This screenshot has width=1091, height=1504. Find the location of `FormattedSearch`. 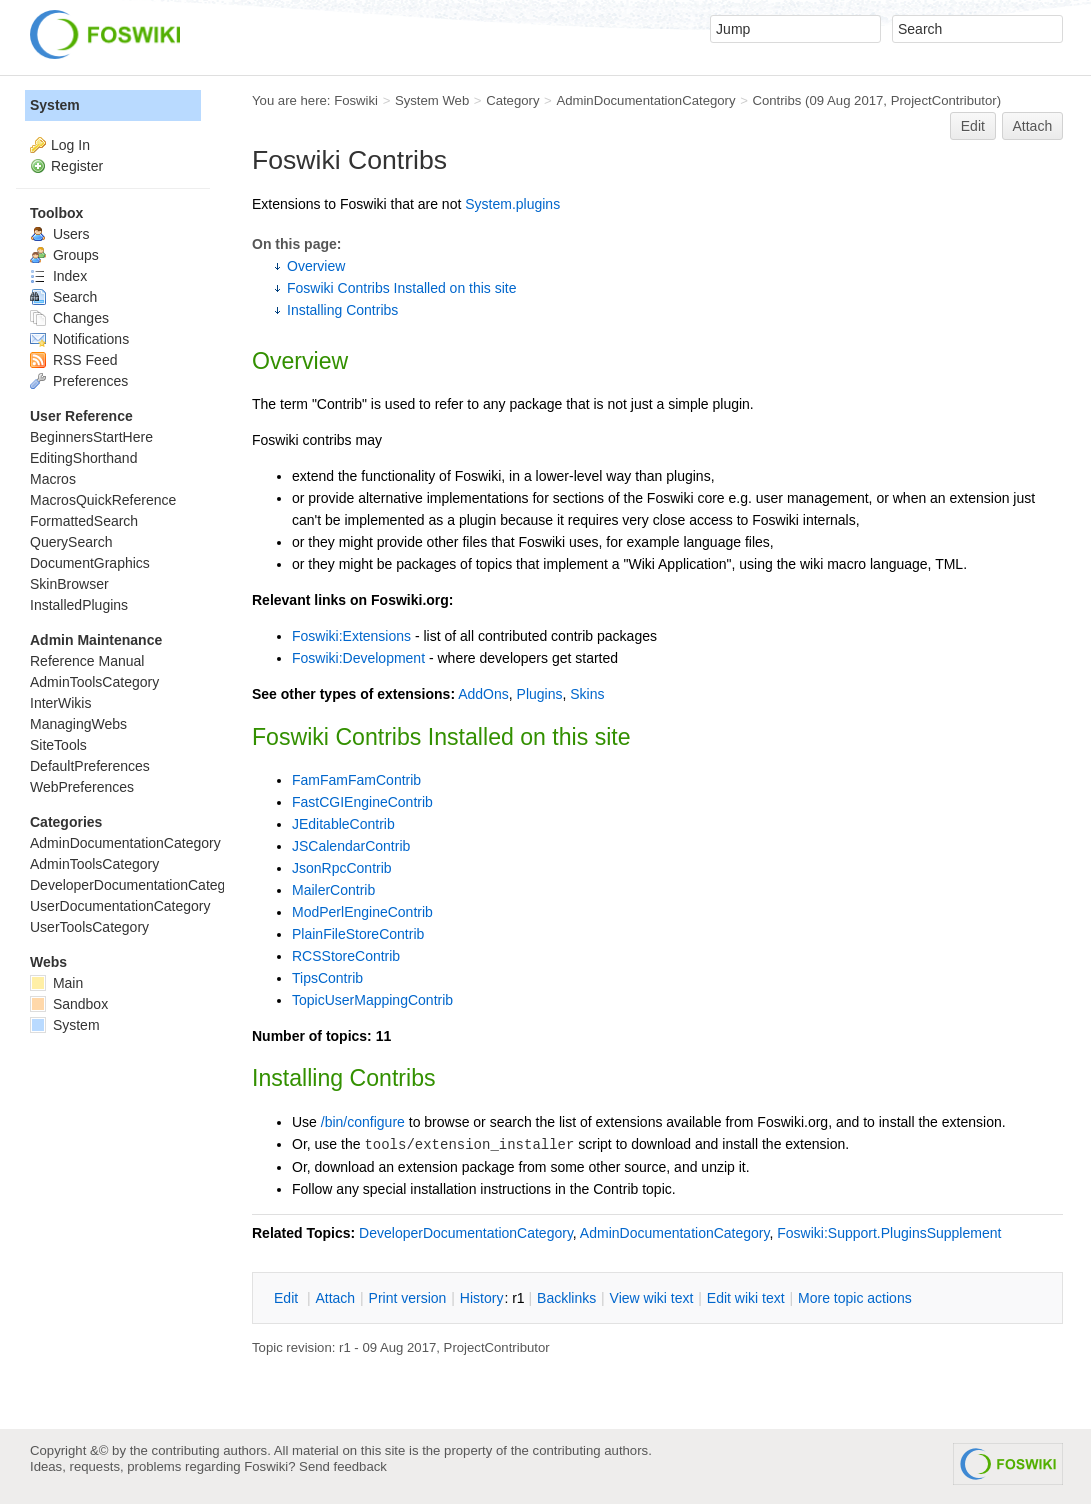

FormattedSearch is located at coordinates (84, 521).